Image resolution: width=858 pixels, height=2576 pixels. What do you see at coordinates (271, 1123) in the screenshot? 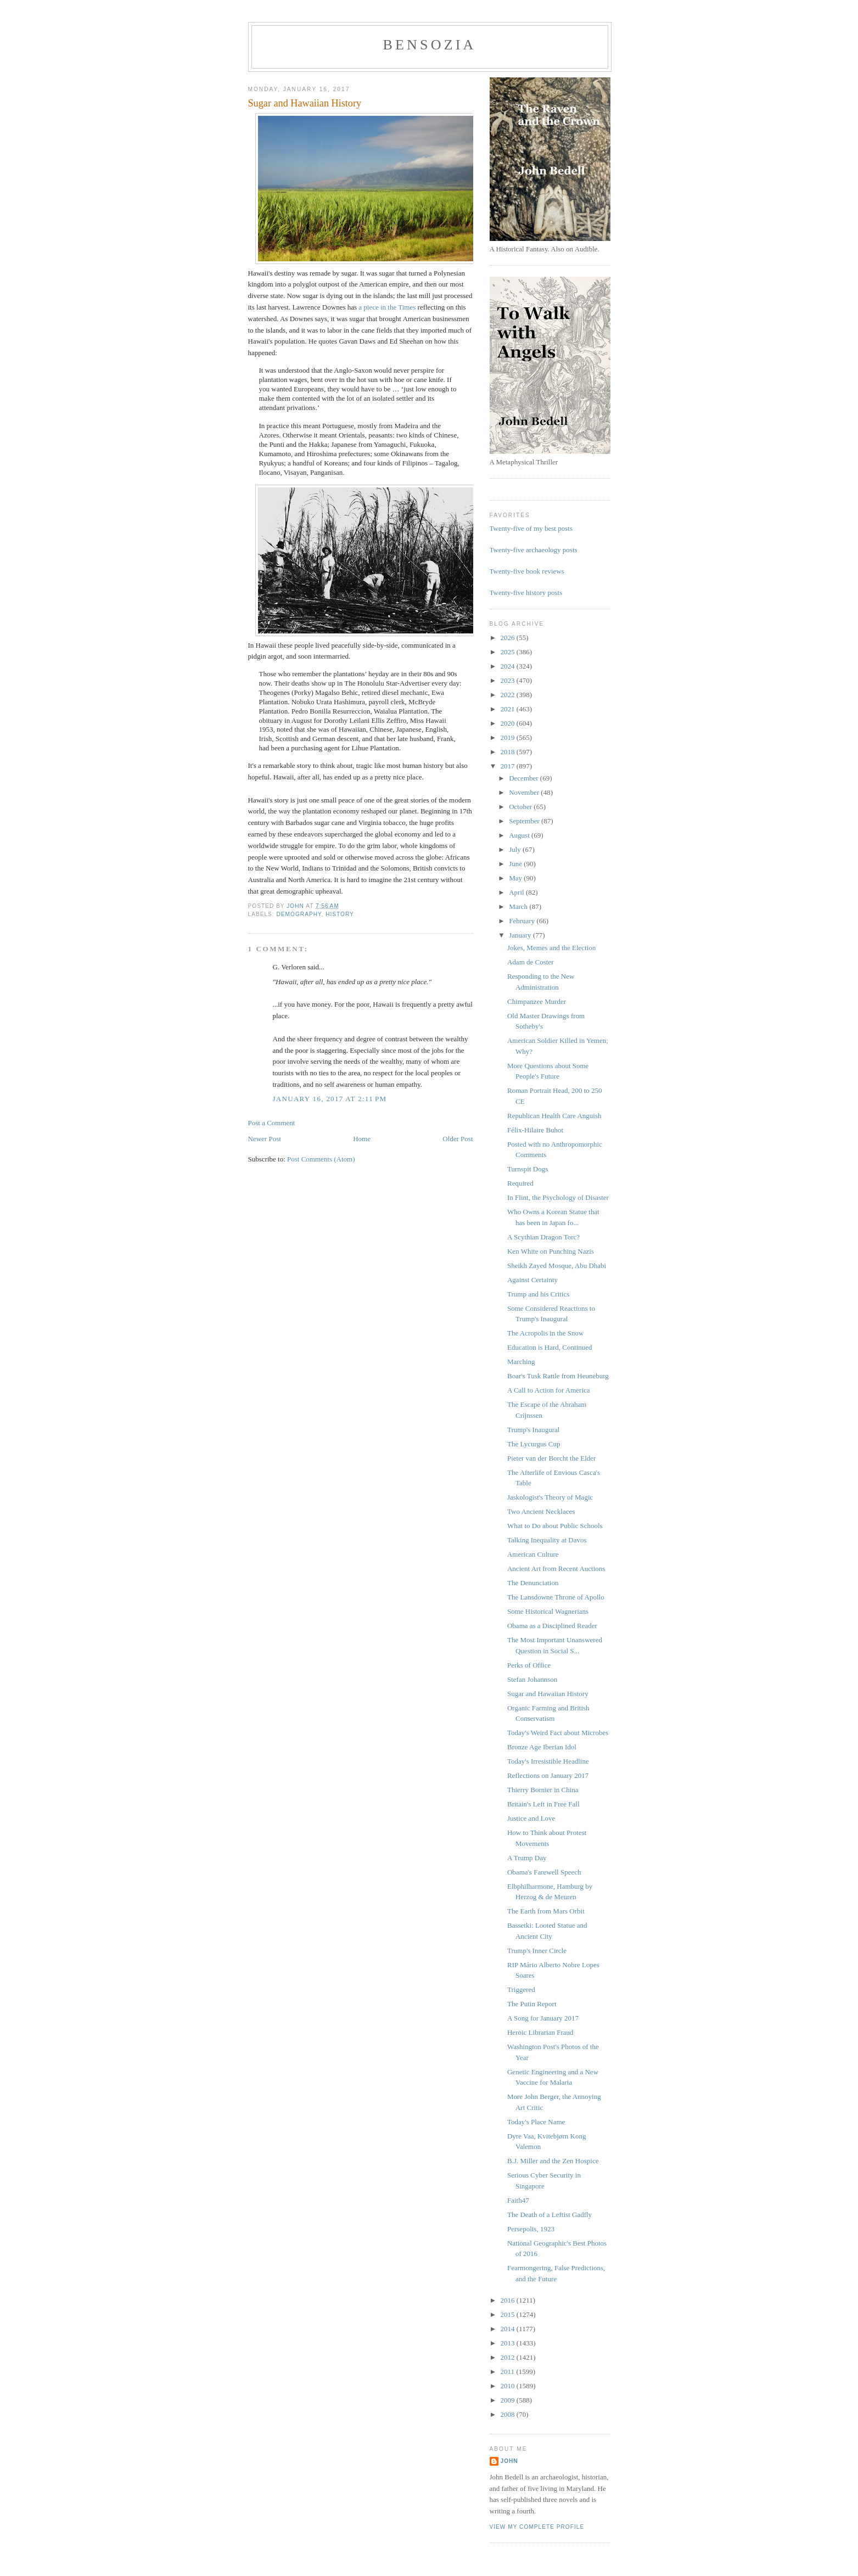
I see `Post a Comment` at bounding box center [271, 1123].